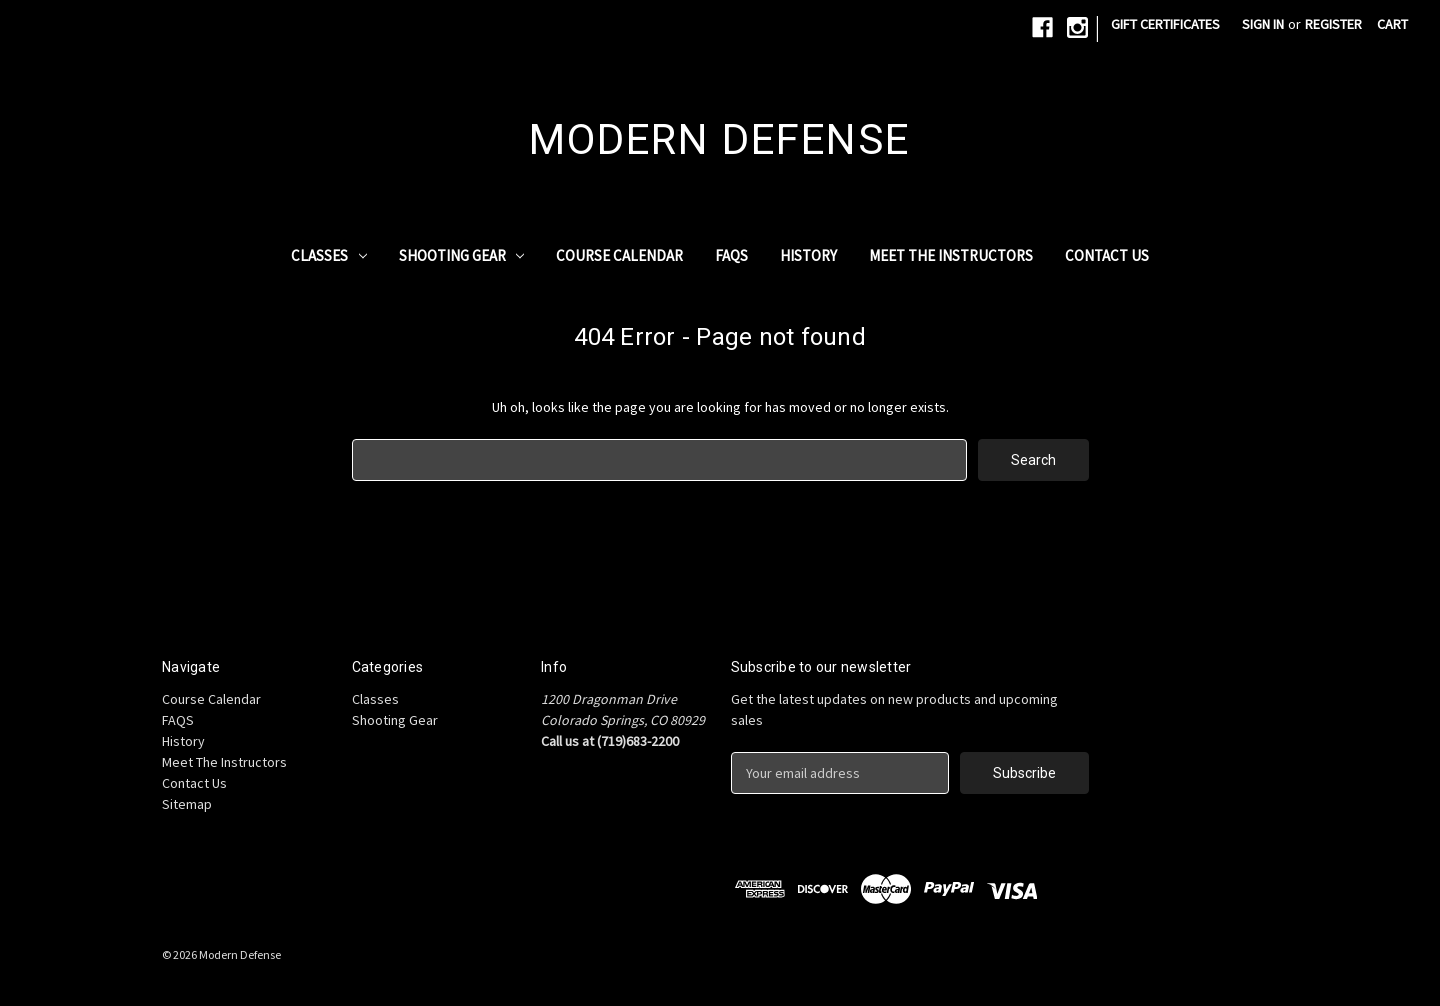  Describe the element at coordinates (1107, 255) in the screenshot. I see `Contact Us` at that location.